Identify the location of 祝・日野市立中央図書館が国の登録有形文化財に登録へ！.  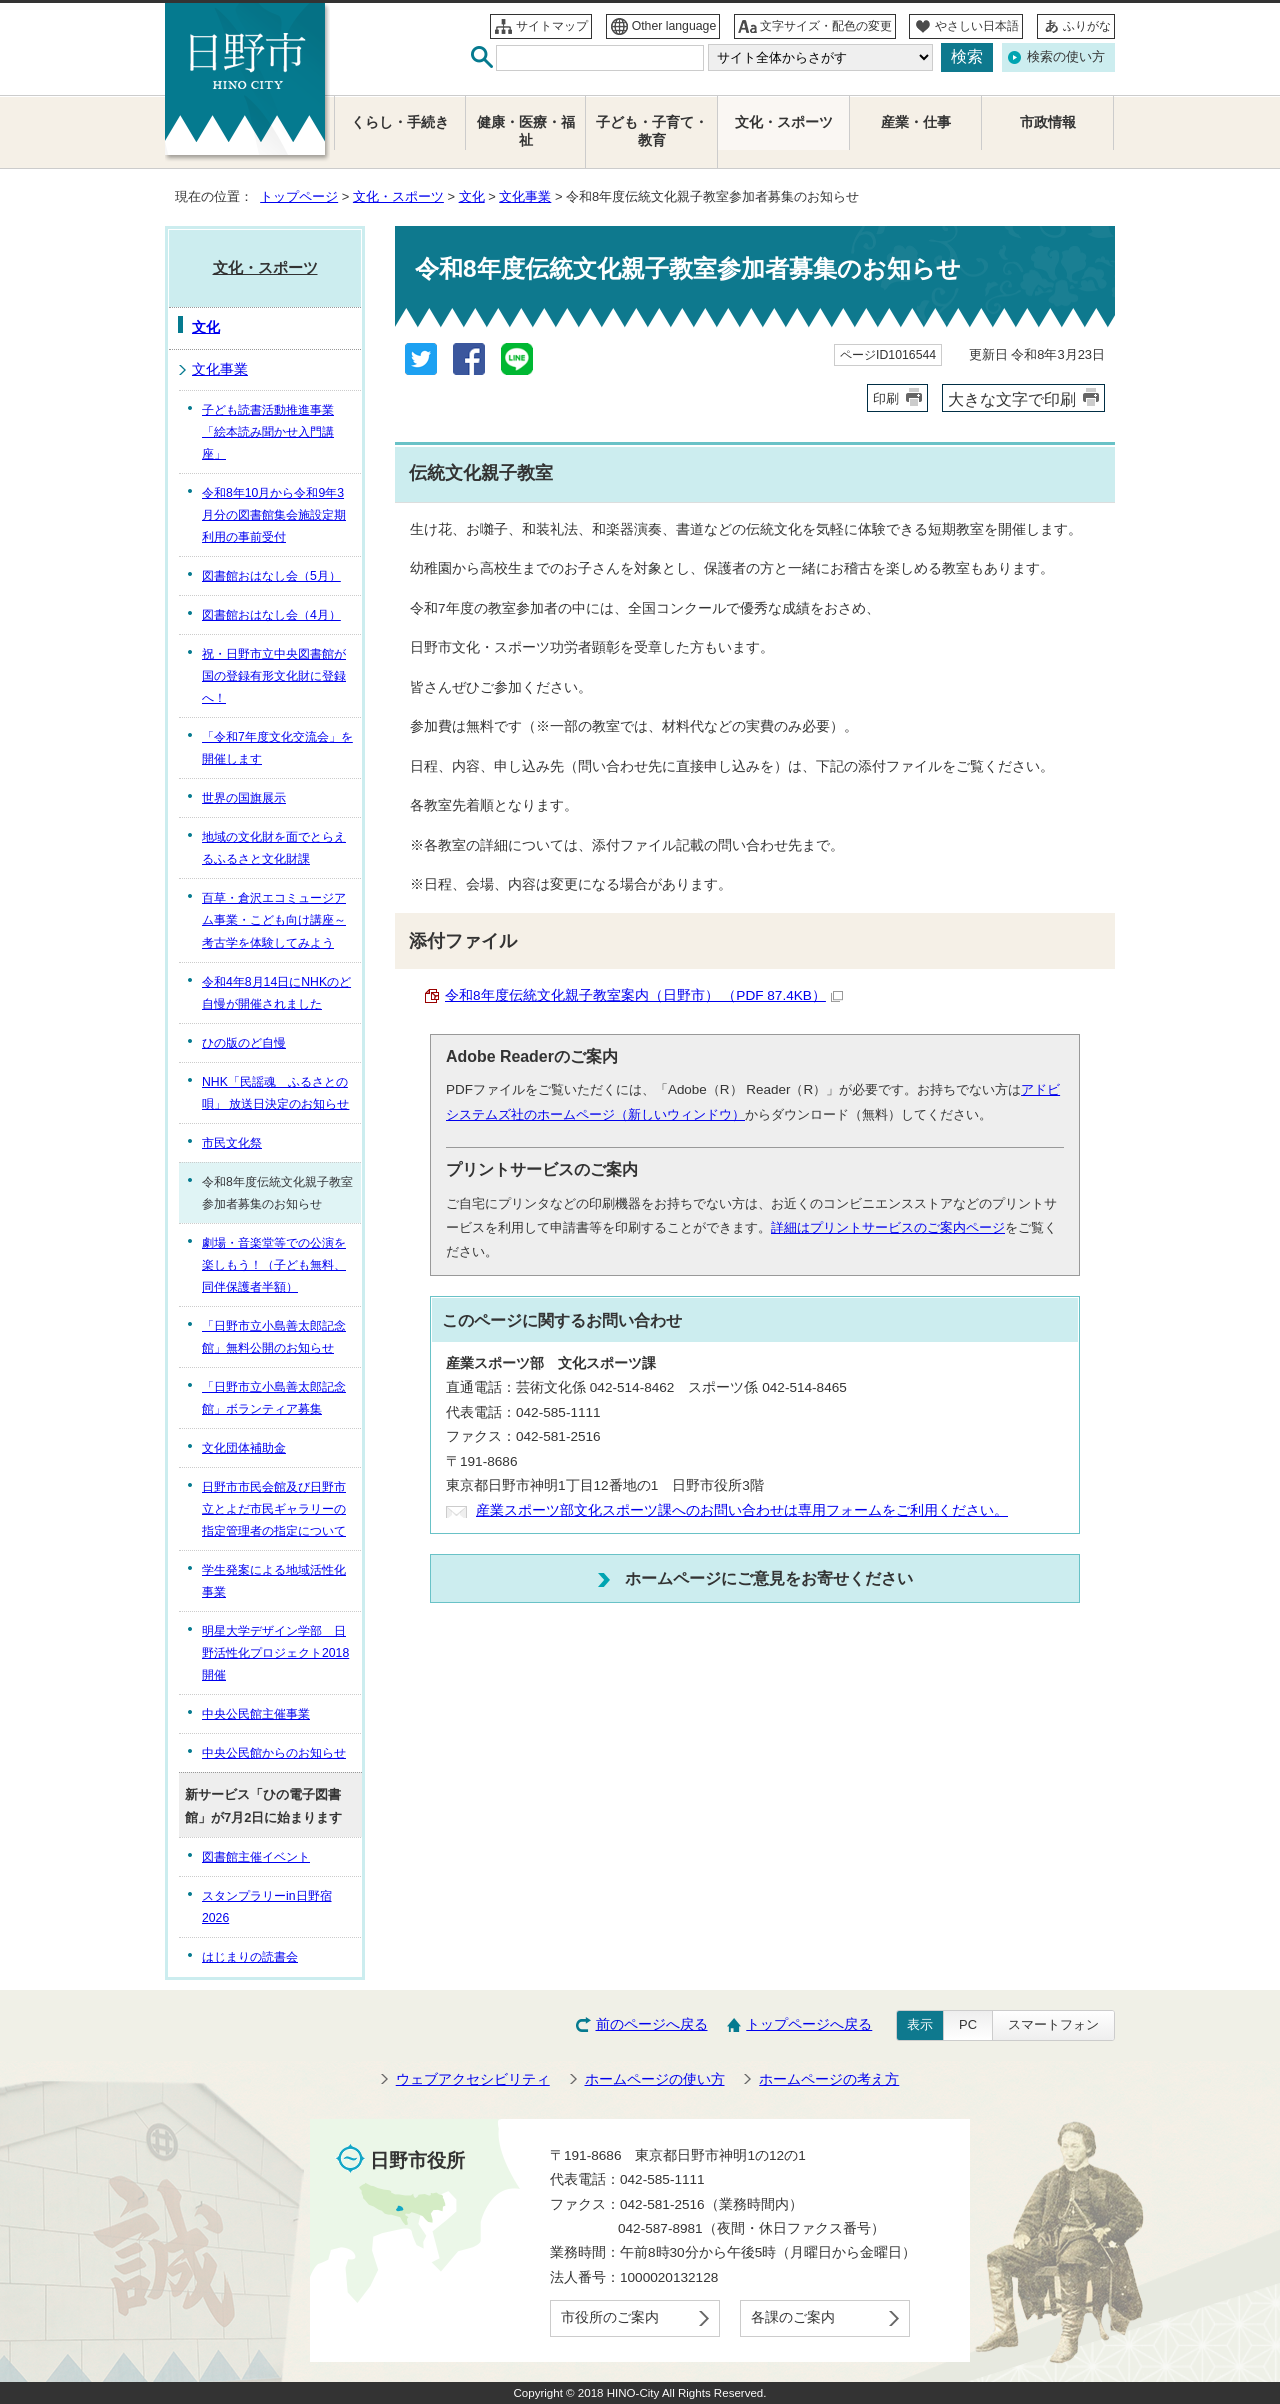
(274, 676).